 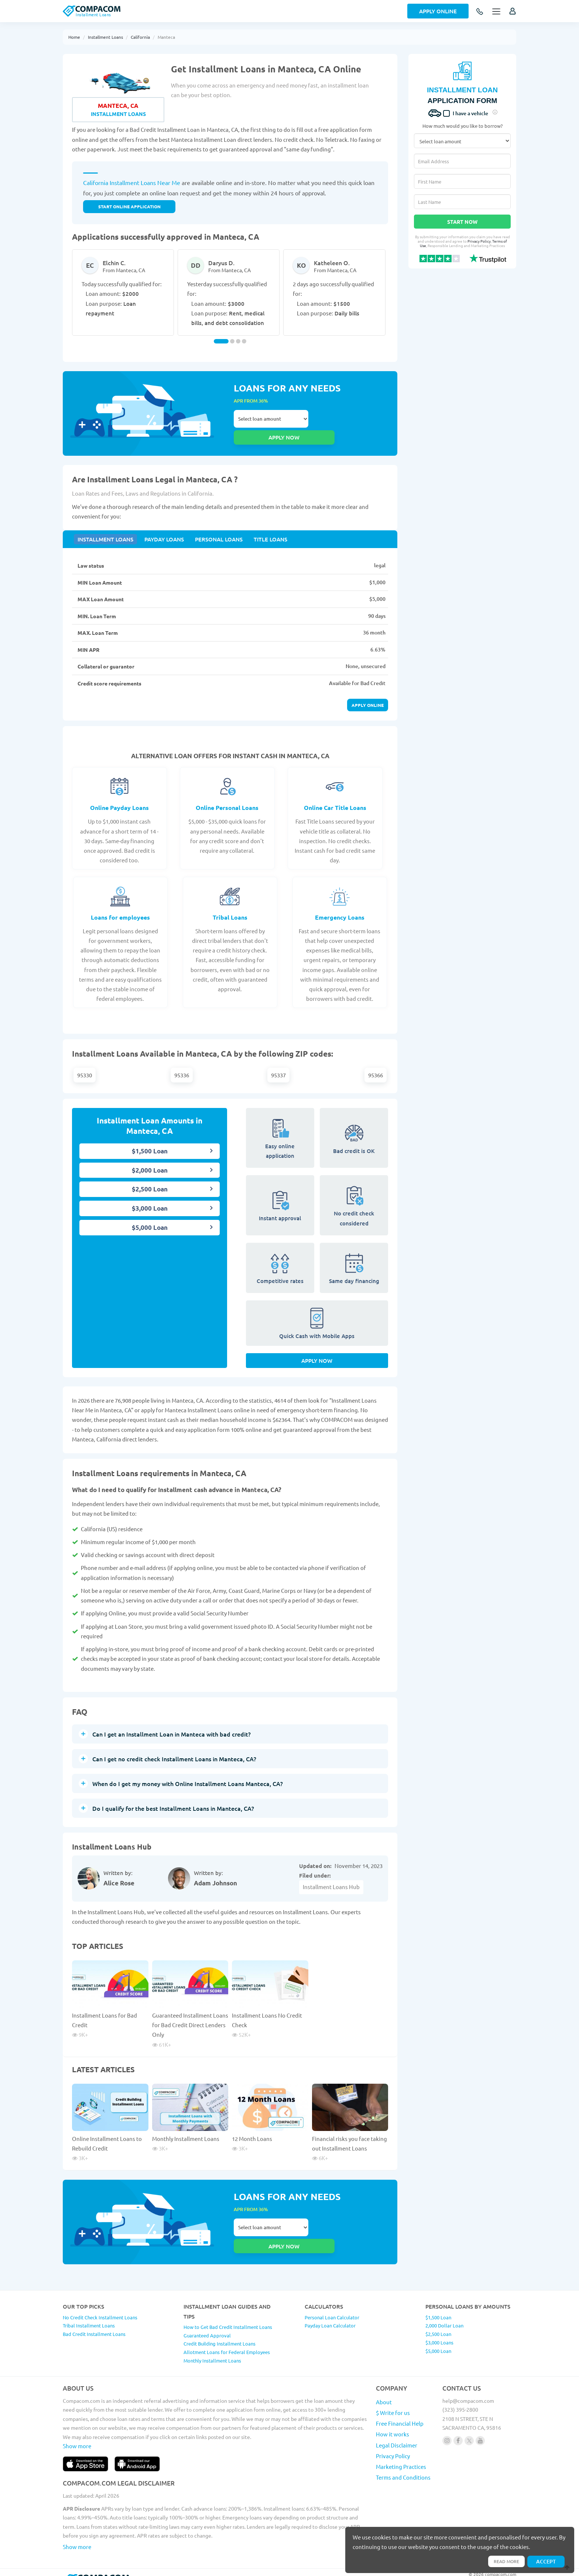 I want to click on Select loan amount, so click(x=271, y=421).